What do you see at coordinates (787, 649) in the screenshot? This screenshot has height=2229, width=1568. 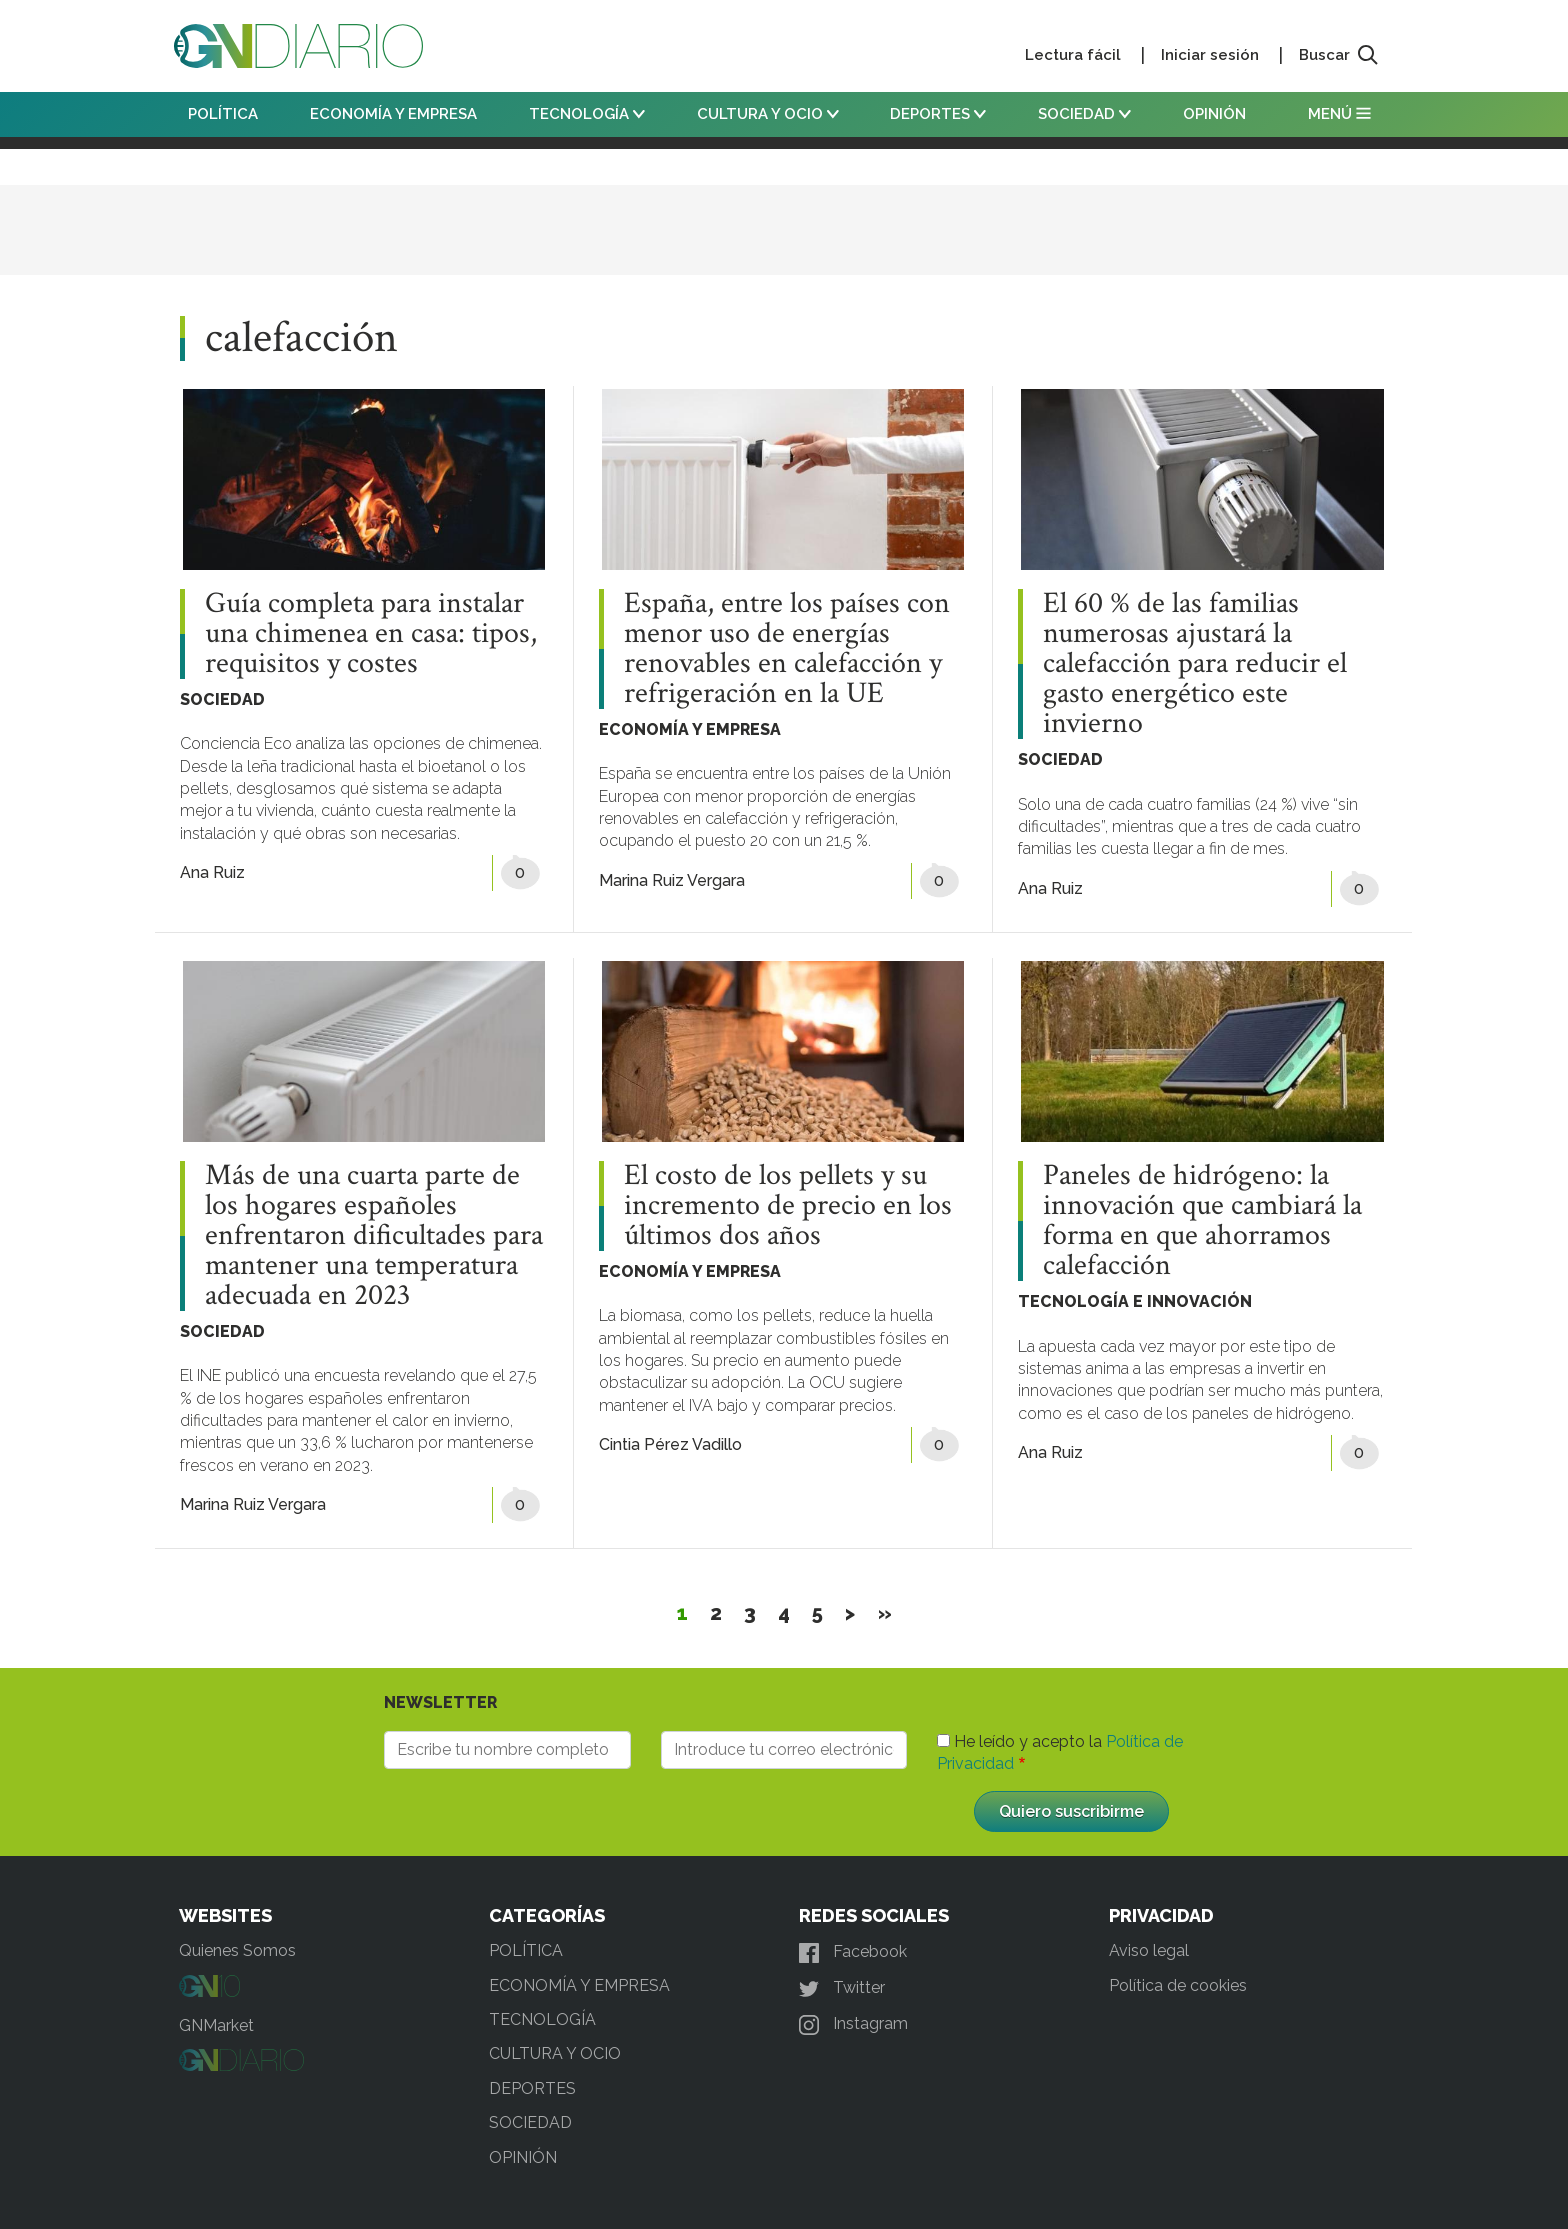 I see `España, entre los países con menor uso de energías renovables en calefacción y refrigeración en la UE` at bounding box center [787, 649].